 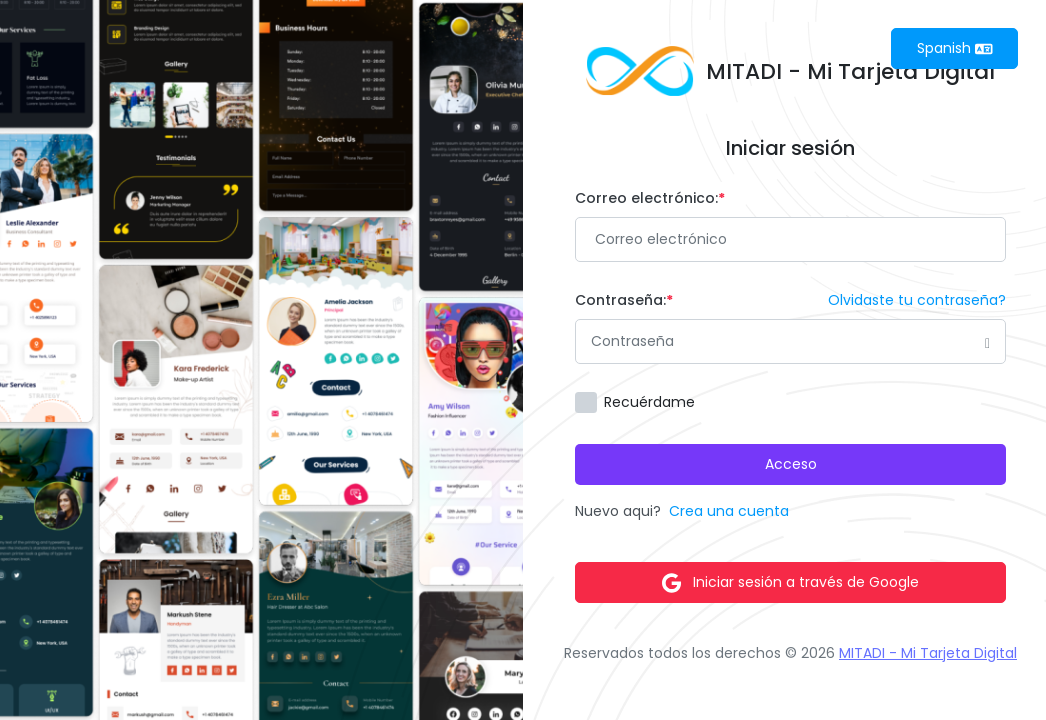 I want to click on Recuérdame, so click(x=649, y=402).